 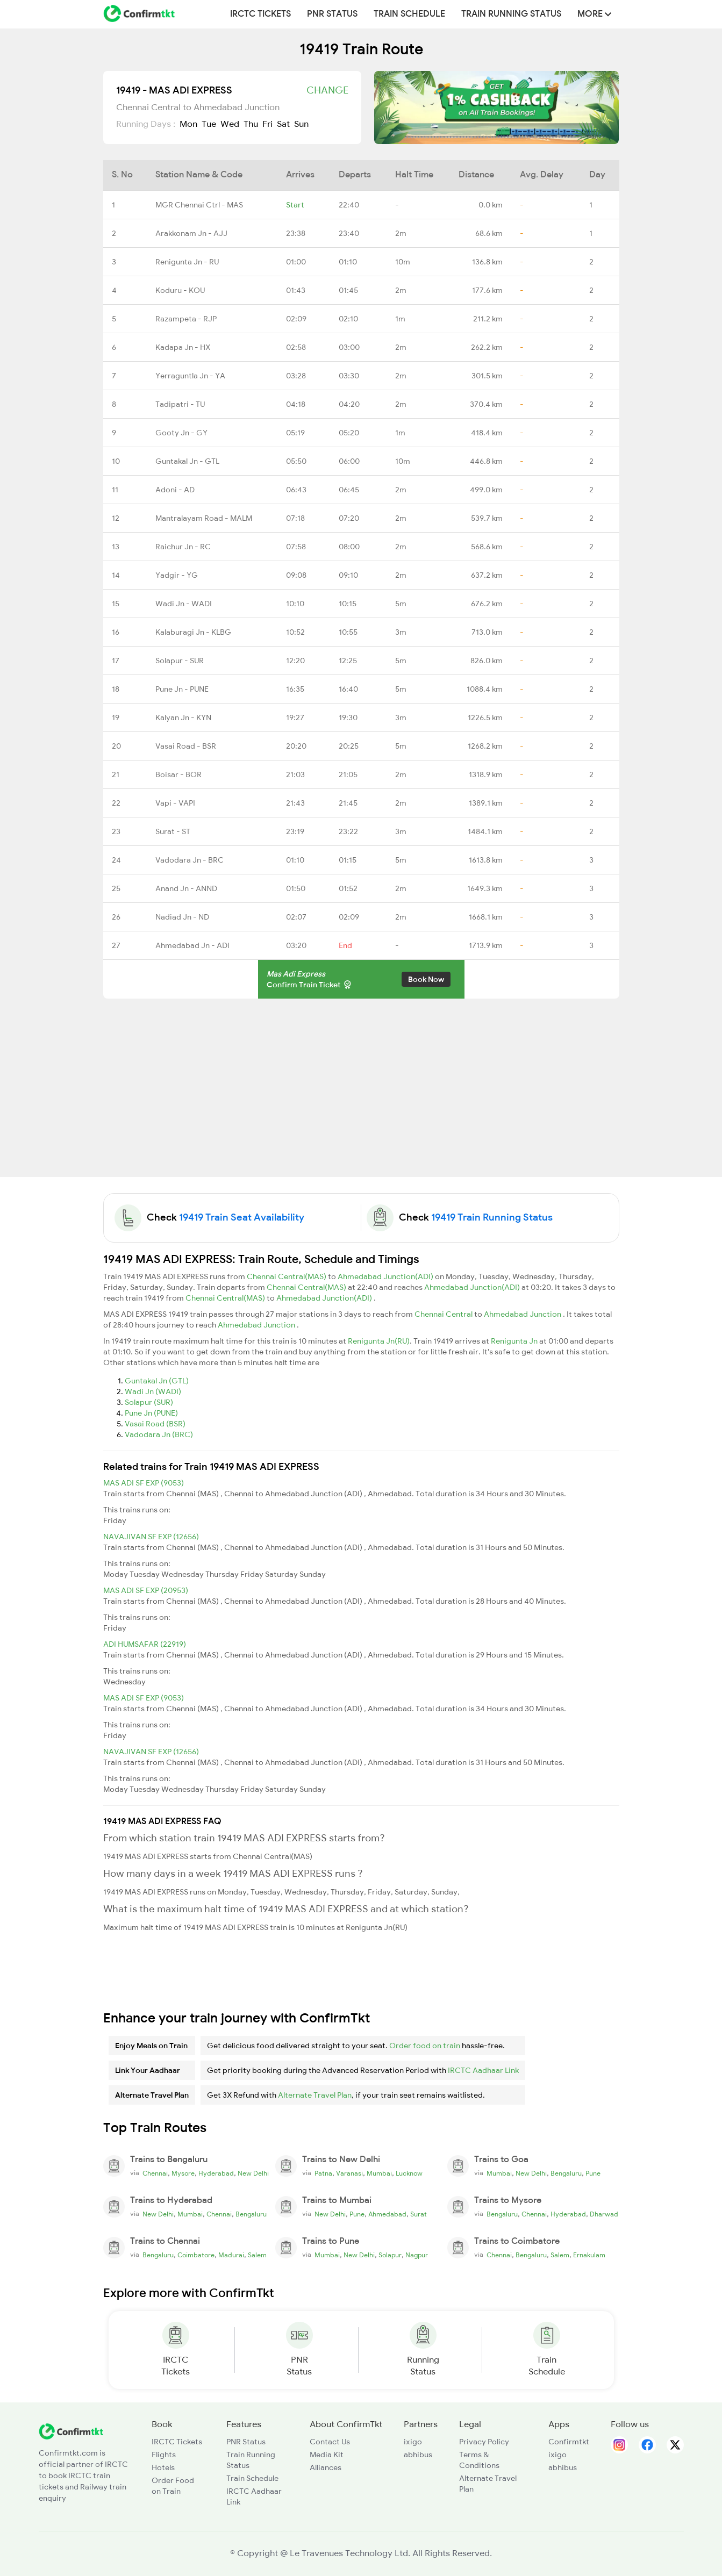 I want to click on MGR Chennai Ctrl - MAS, so click(x=199, y=204).